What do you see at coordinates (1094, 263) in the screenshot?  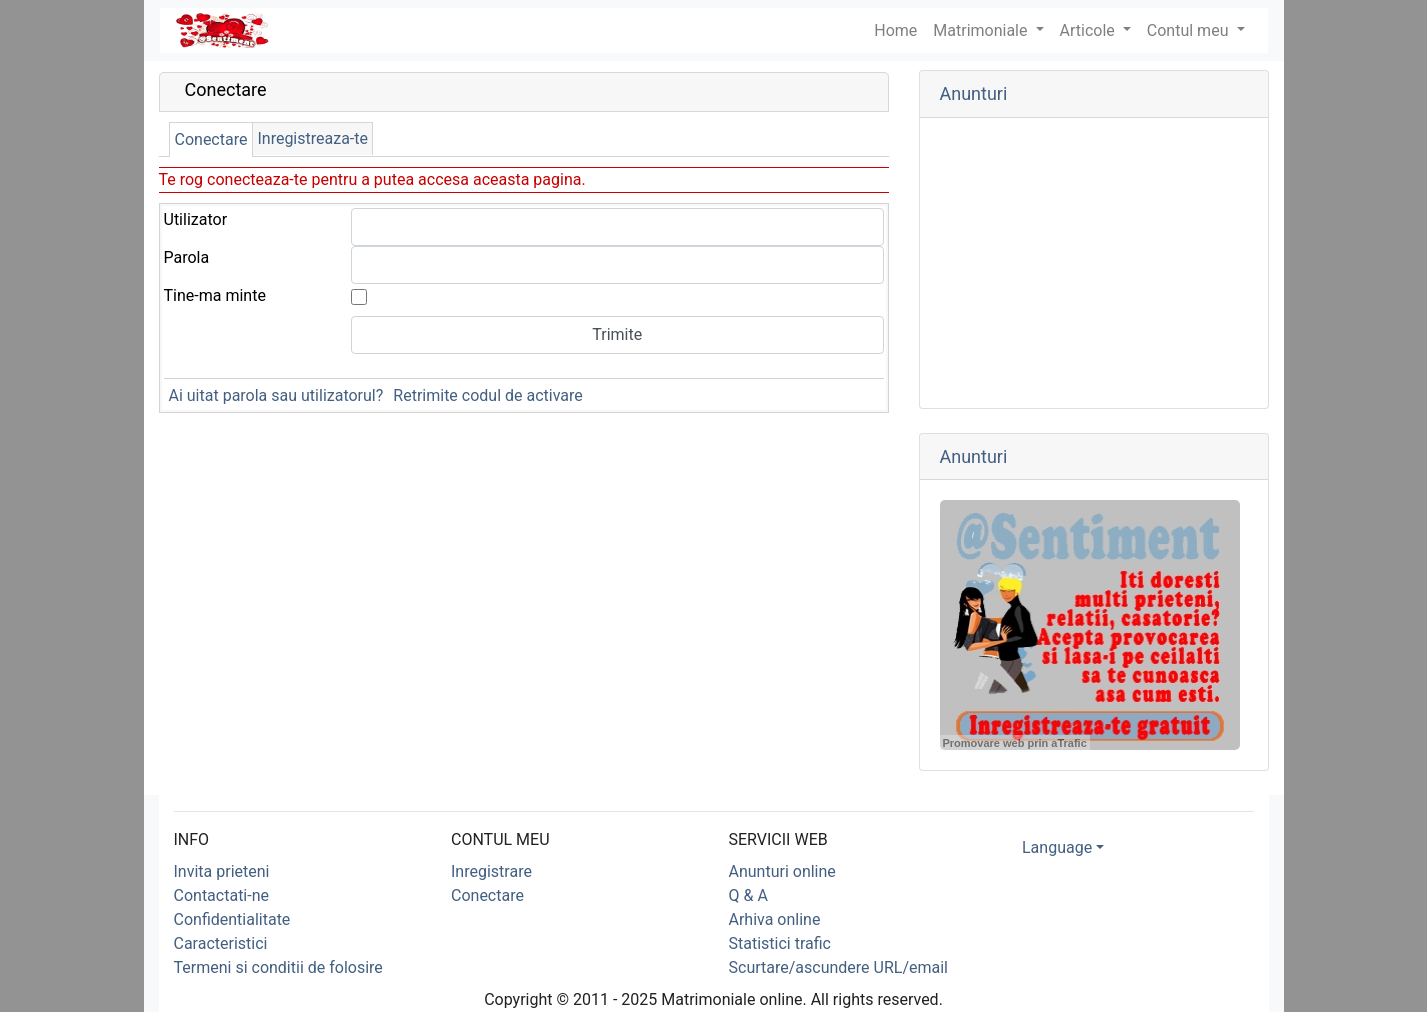 I see `[Advertisement]` at bounding box center [1094, 263].